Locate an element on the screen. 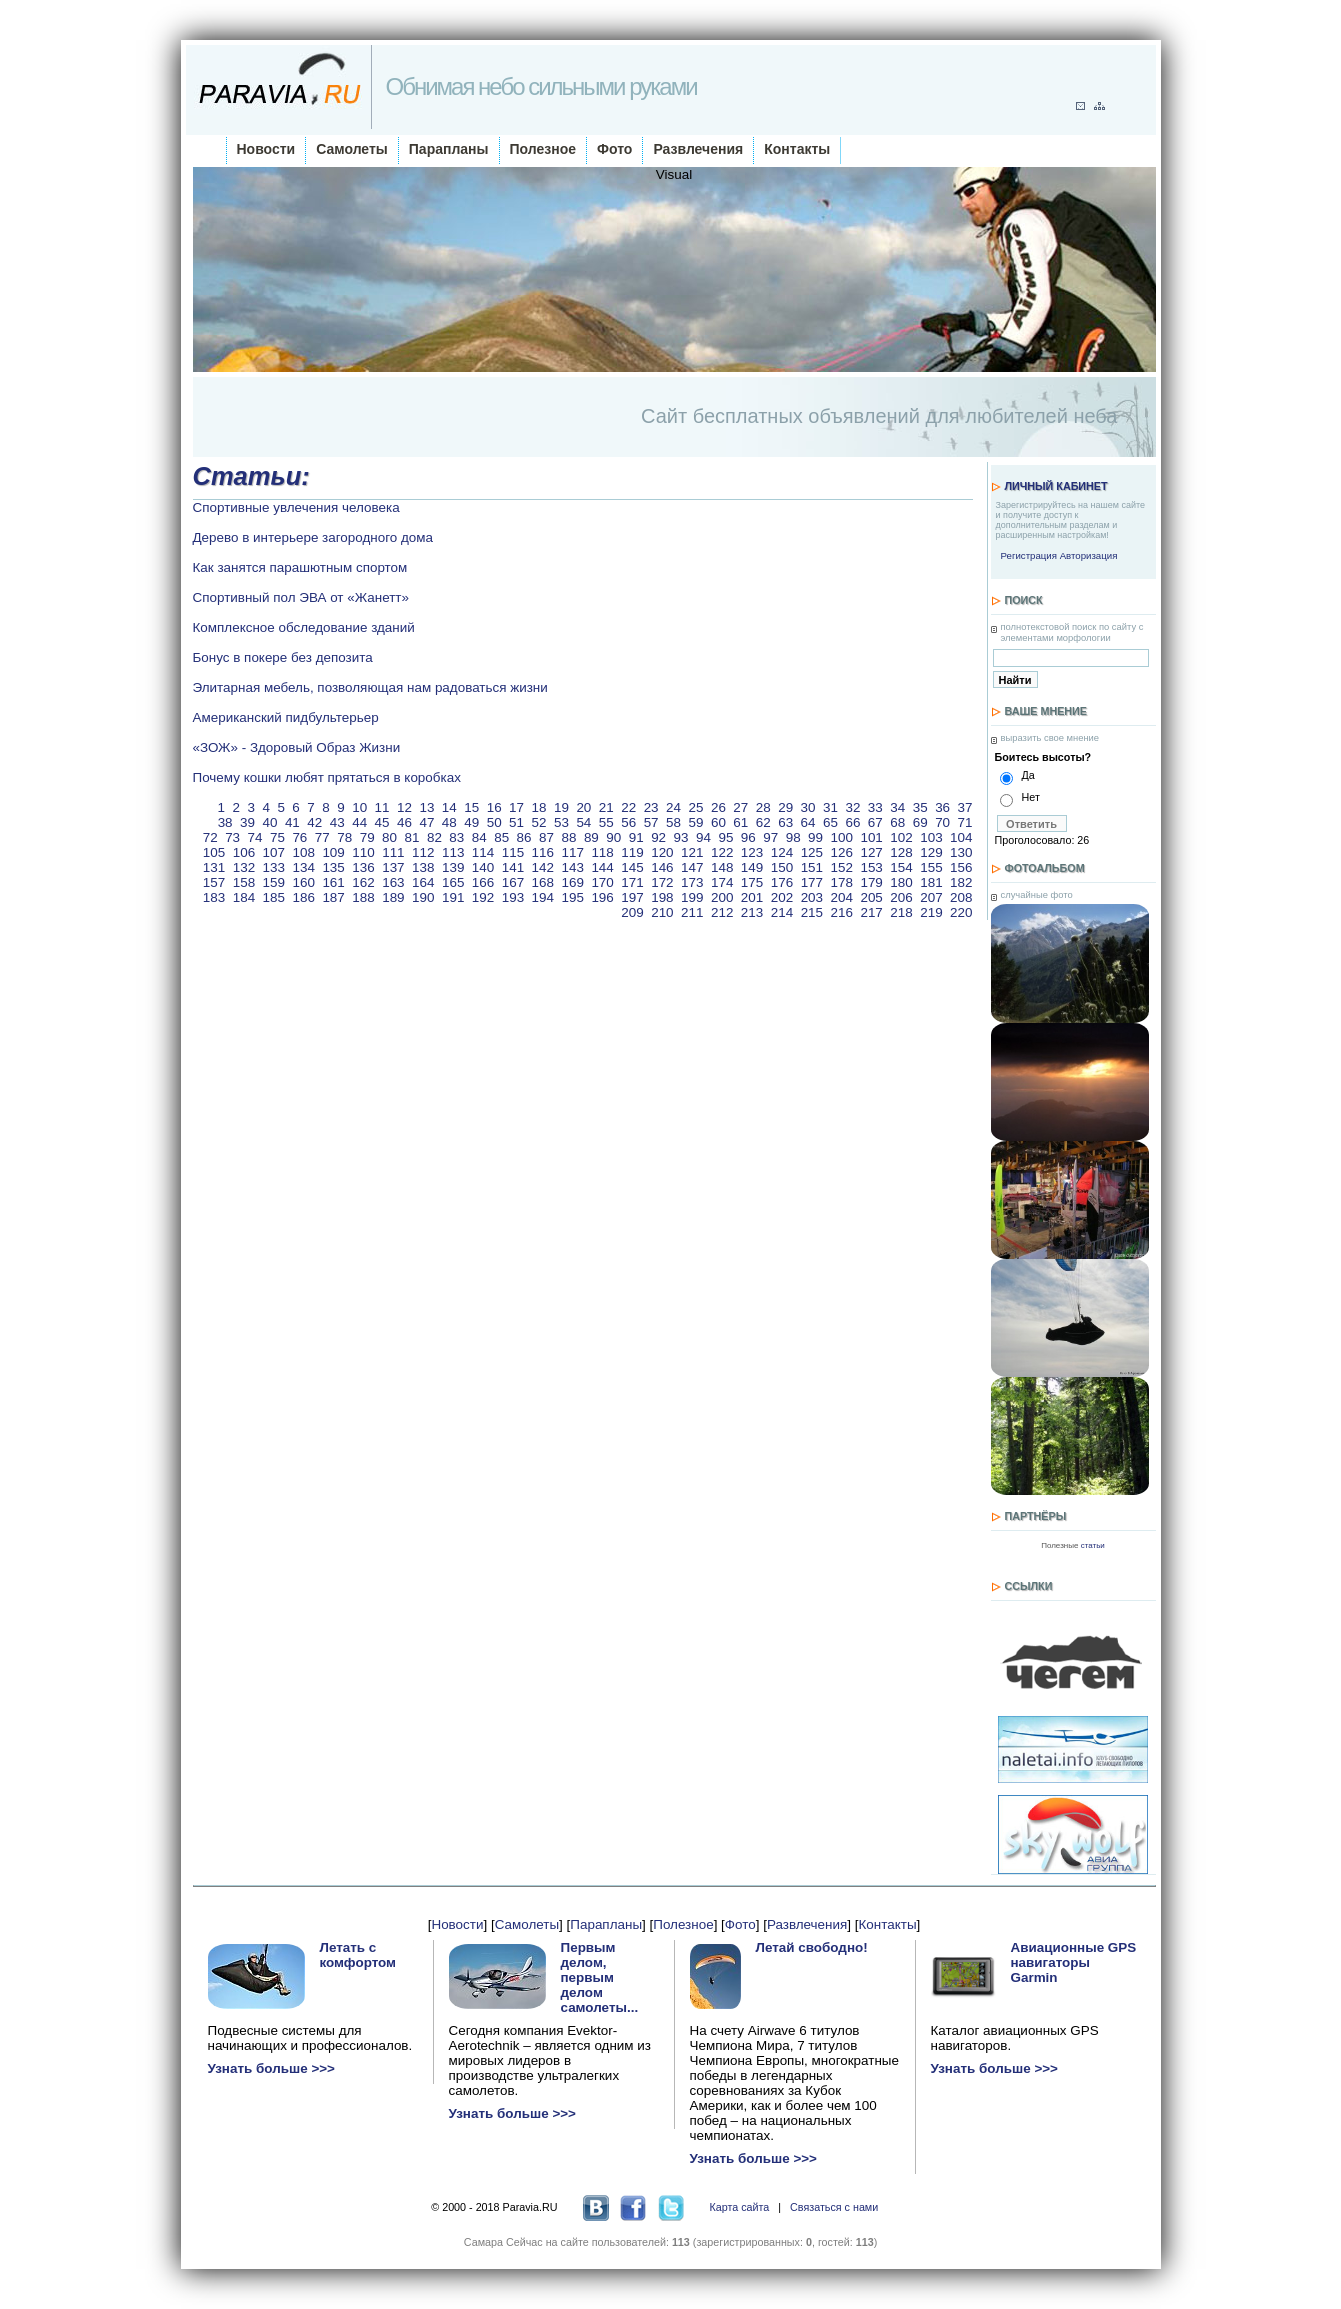  98 is located at coordinates (793, 837).